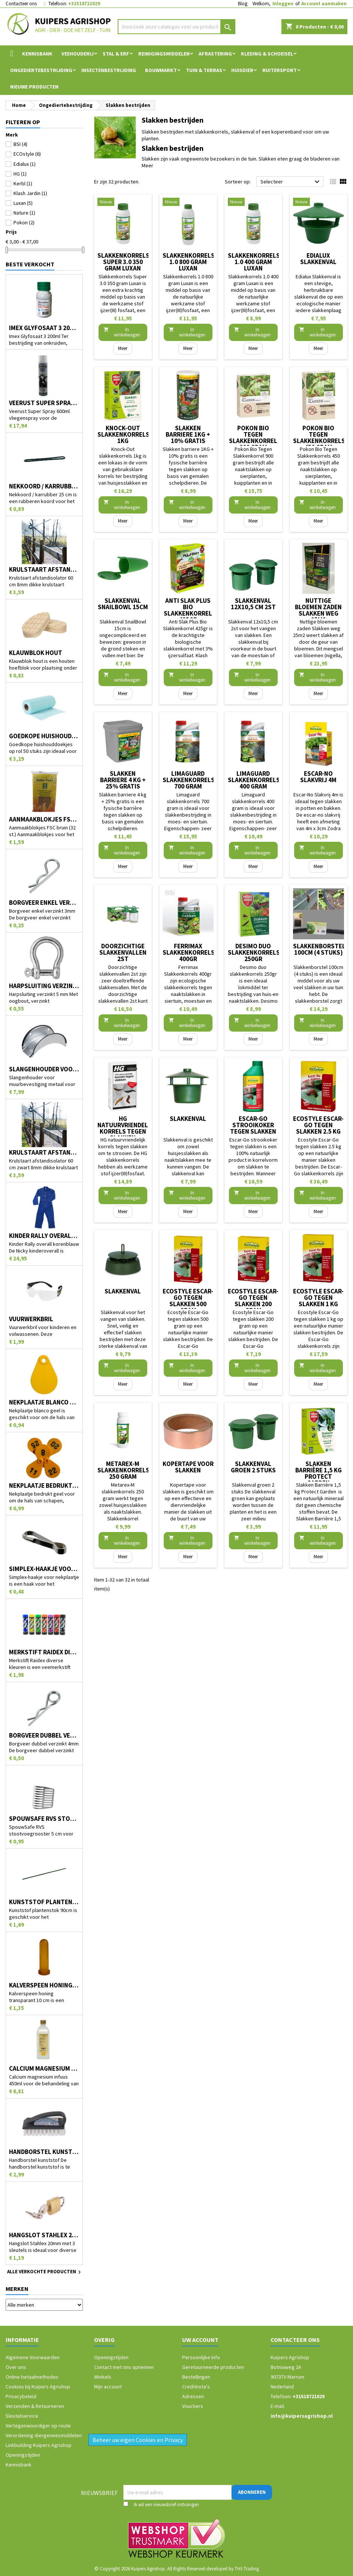 The width and height of the screenshot is (353, 2576). What do you see at coordinates (176, 26) in the screenshot?
I see `[Zoeken]` at bounding box center [176, 26].